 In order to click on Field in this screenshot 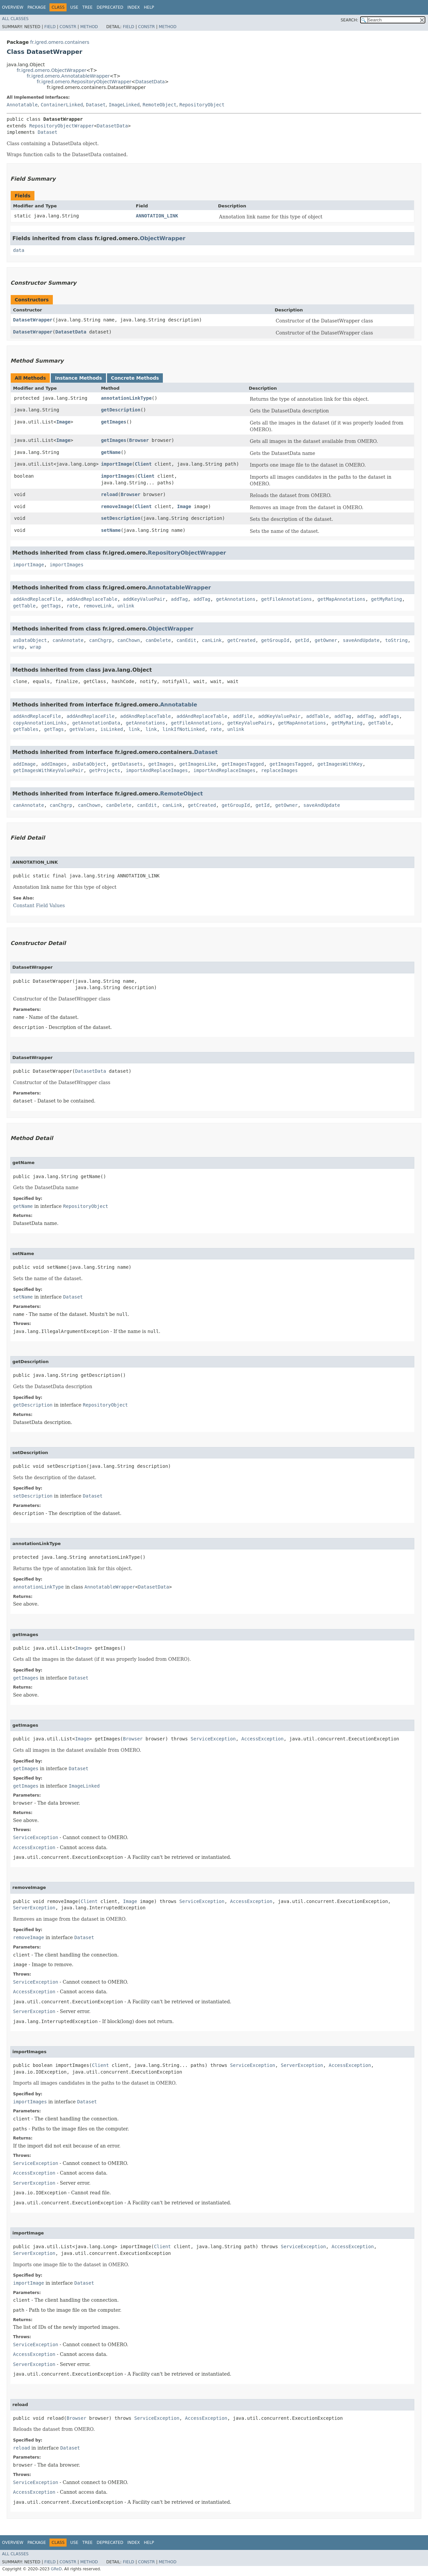, I will do `click(50, 26)`.